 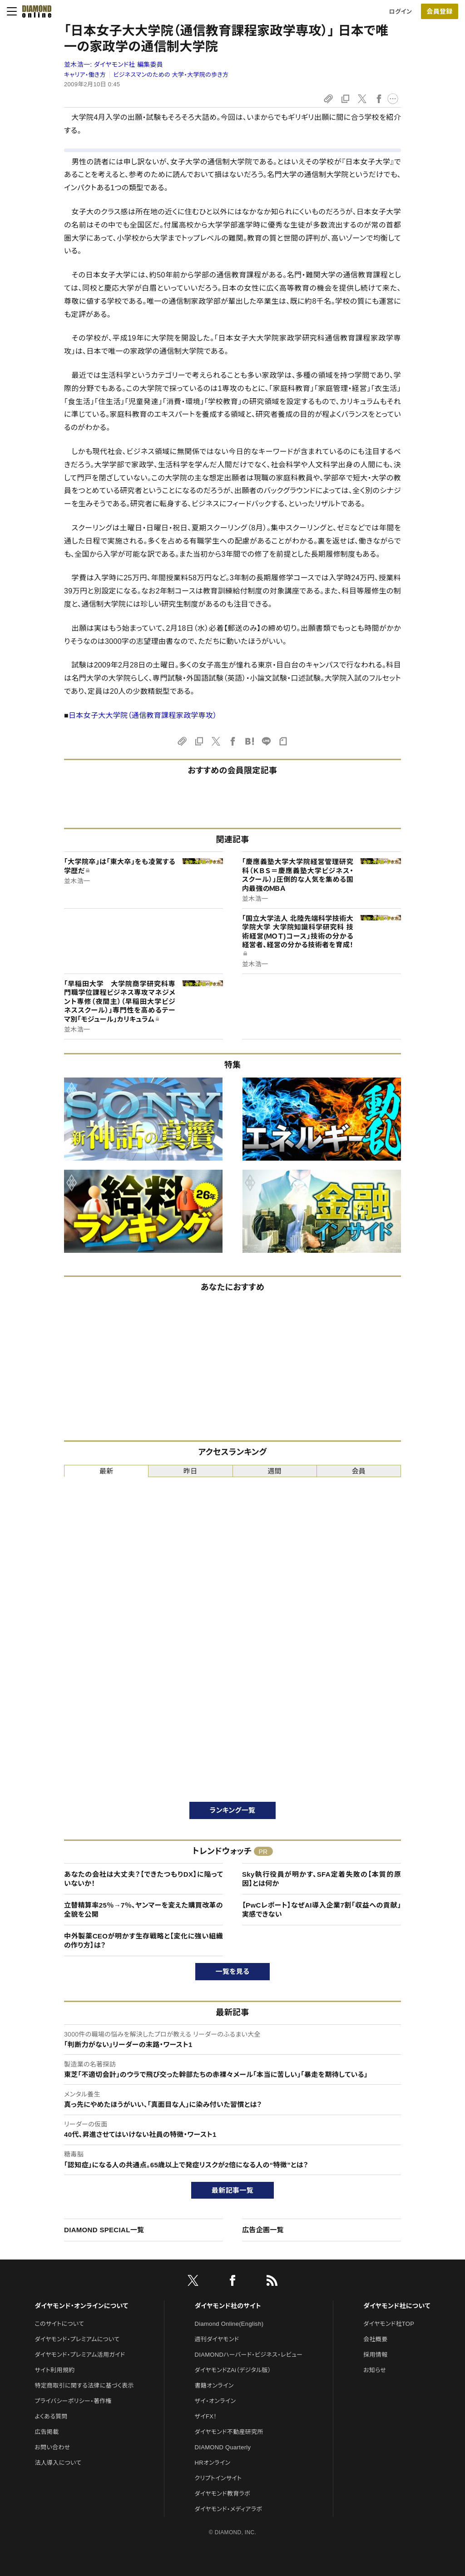 I want to click on Diamond Online(English), so click(x=229, y=2323).